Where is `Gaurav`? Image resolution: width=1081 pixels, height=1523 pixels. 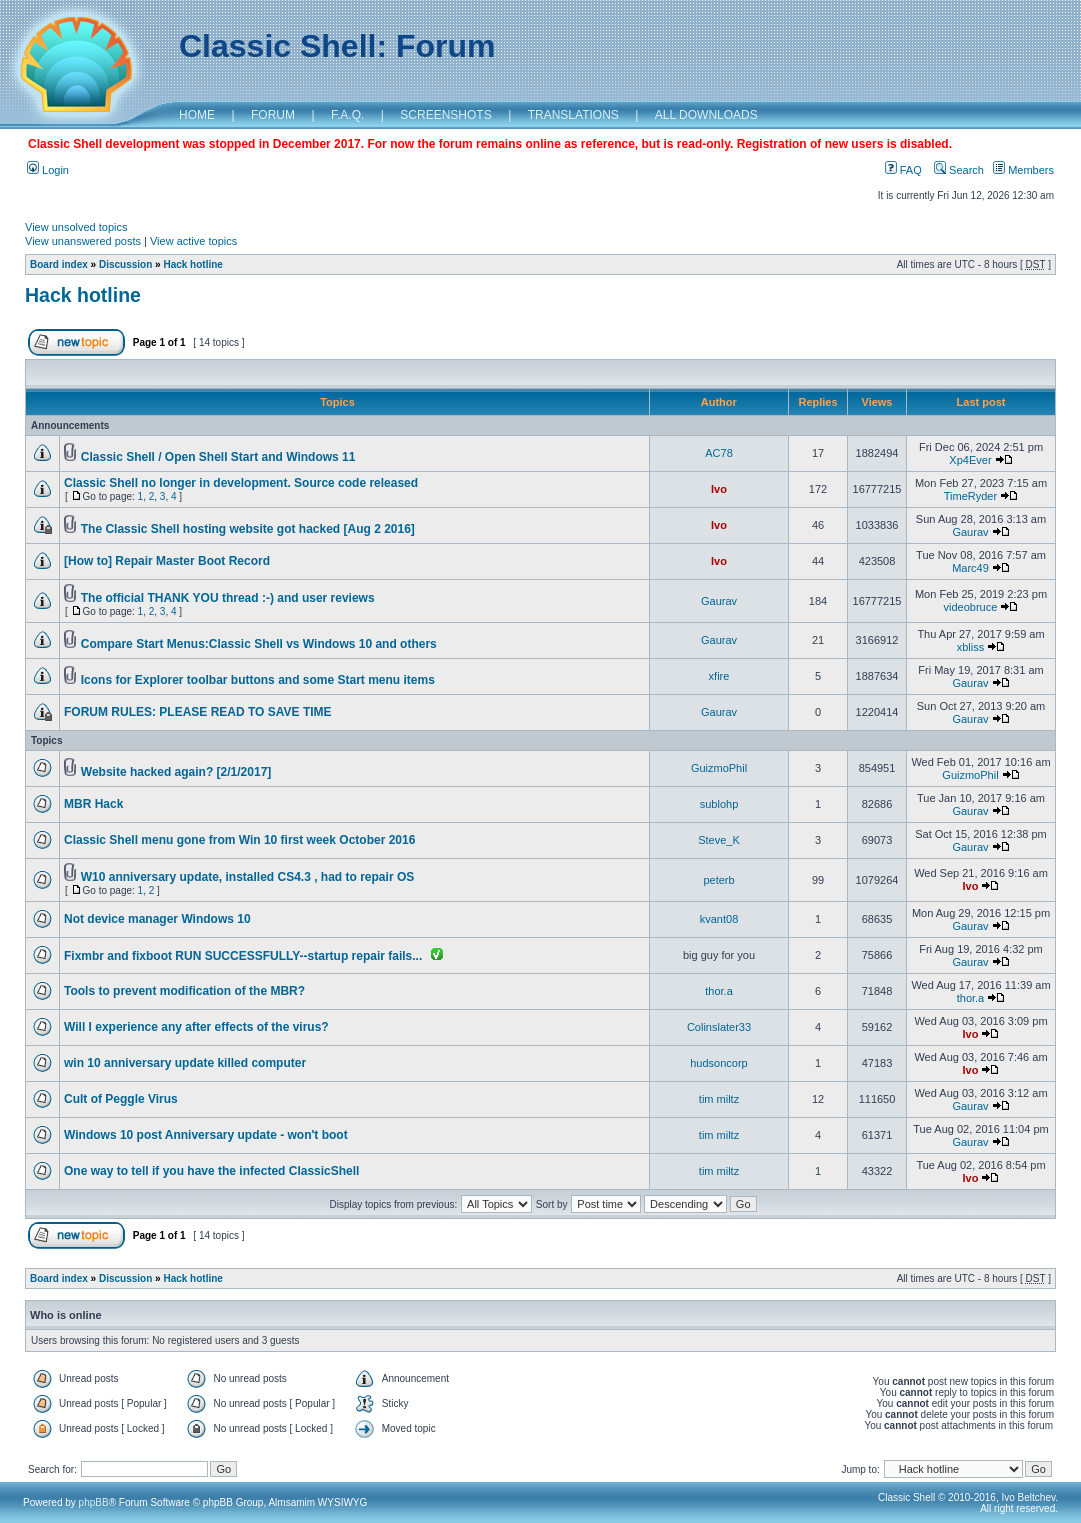 Gaurav is located at coordinates (970, 532).